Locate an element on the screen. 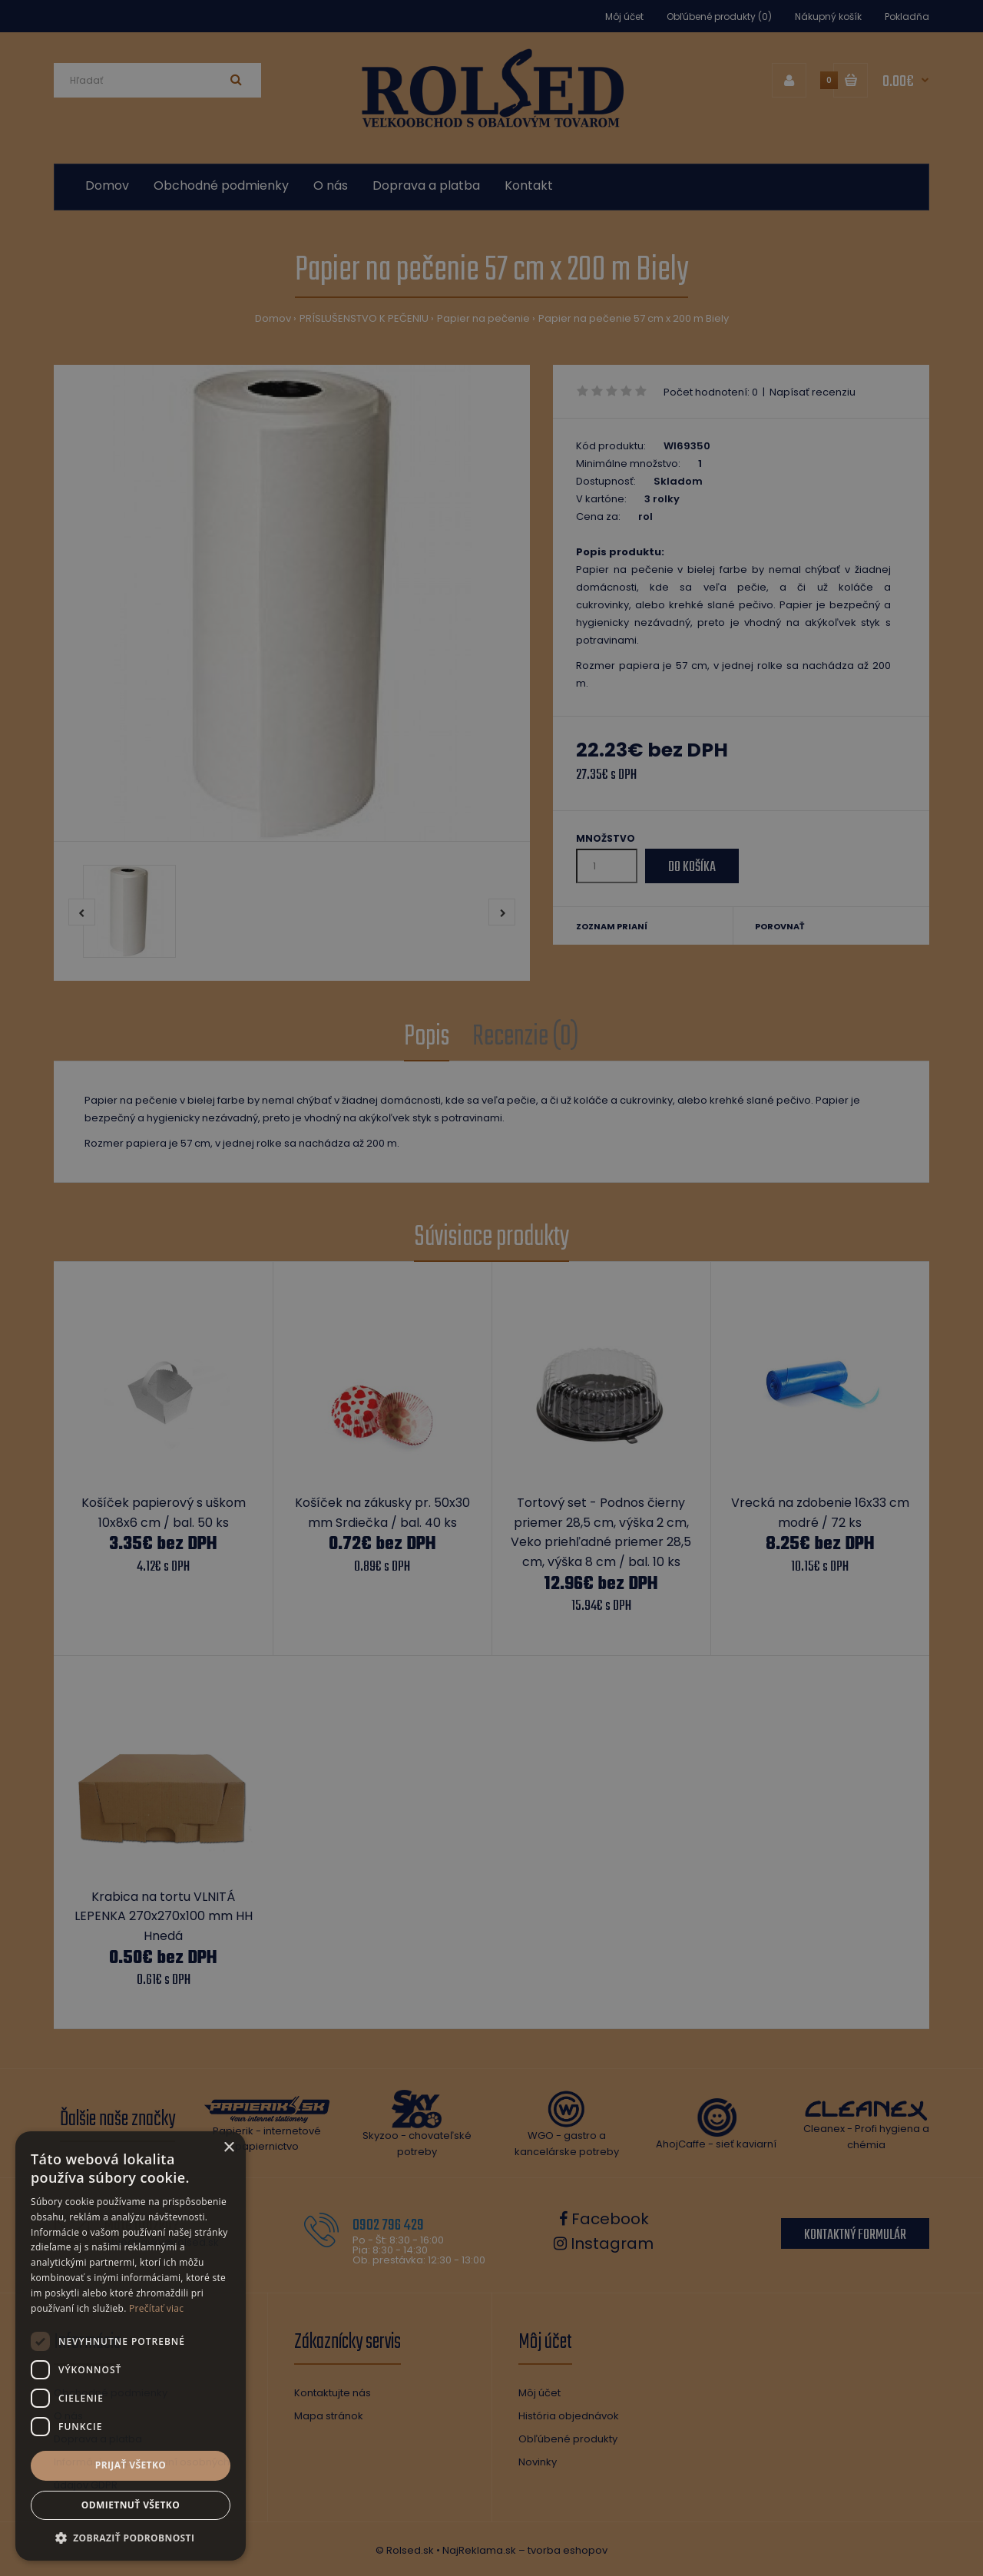 This screenshot has width=983, height=2576. Prijať všetko [button] is located at coordinates (131, 2465).